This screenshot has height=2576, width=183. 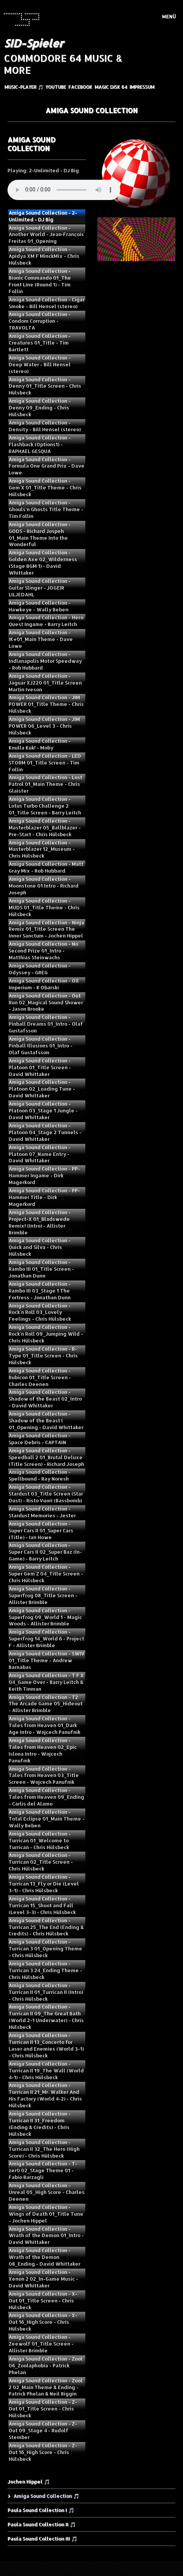 I want to click on Amiga Sound Collection - Indianapolis Motor Speedway - Rob Hubbard, so click(x=45, y=661).